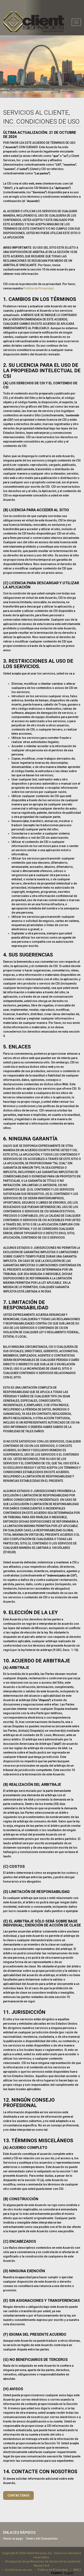 Image resolution: width=84 pixels, height=2576 pixels. I want to click on Política de Privacidad, so click(38, 288).